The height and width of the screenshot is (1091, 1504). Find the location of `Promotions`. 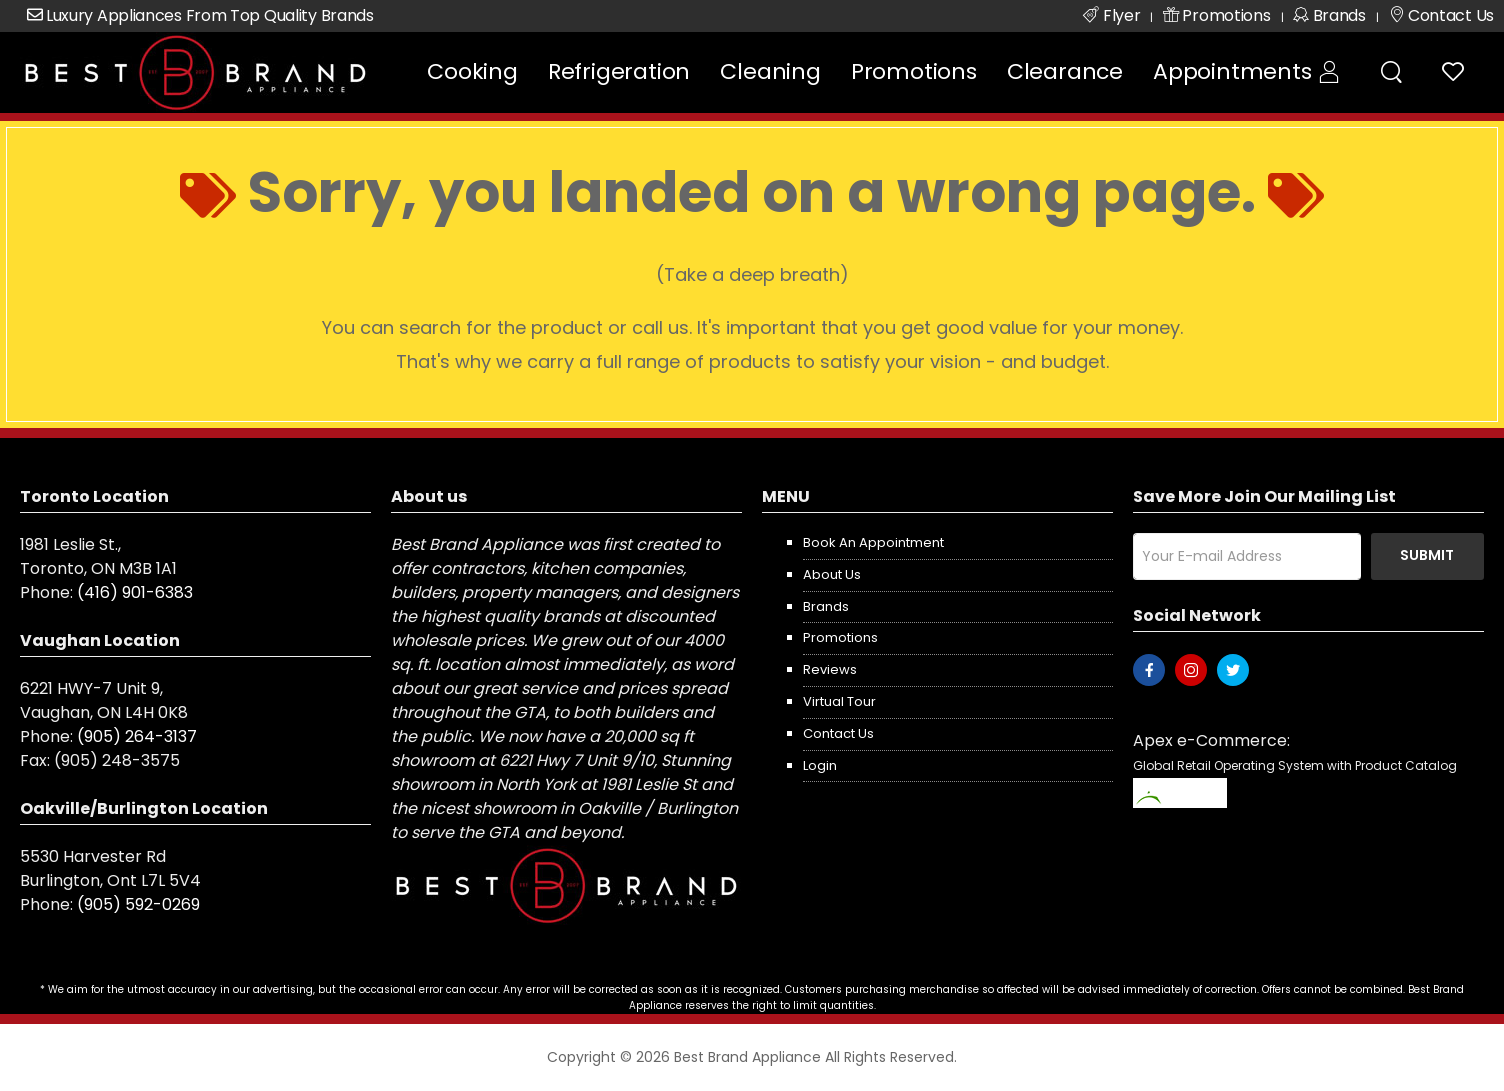

Promotions is located at coordinates (914, 71).